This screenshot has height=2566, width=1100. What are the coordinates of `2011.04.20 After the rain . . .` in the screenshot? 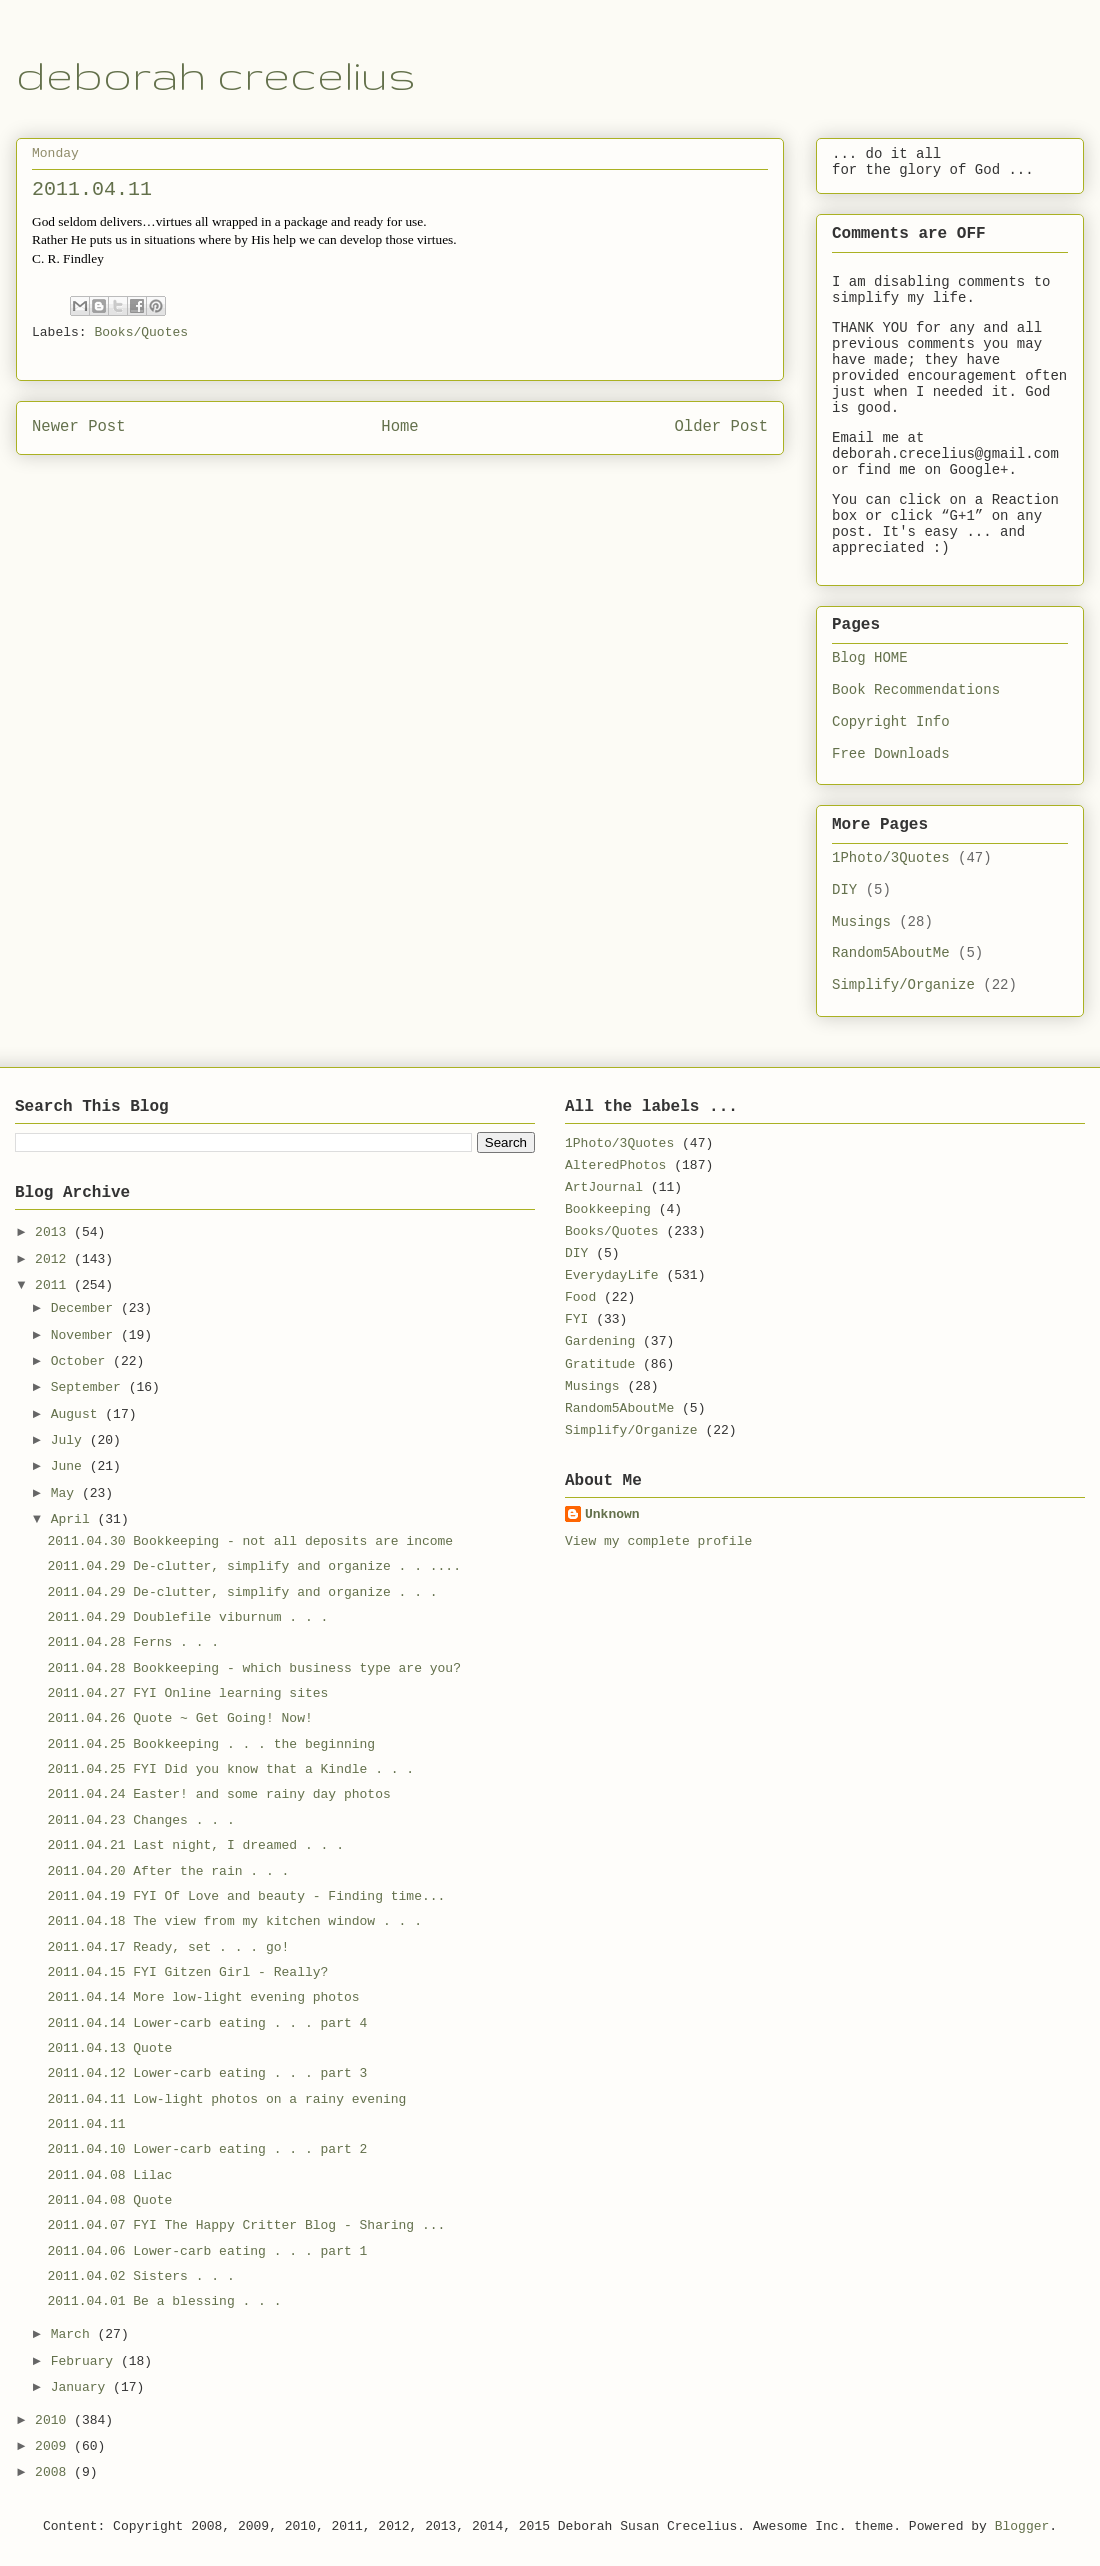 It's located at (168, 1871).